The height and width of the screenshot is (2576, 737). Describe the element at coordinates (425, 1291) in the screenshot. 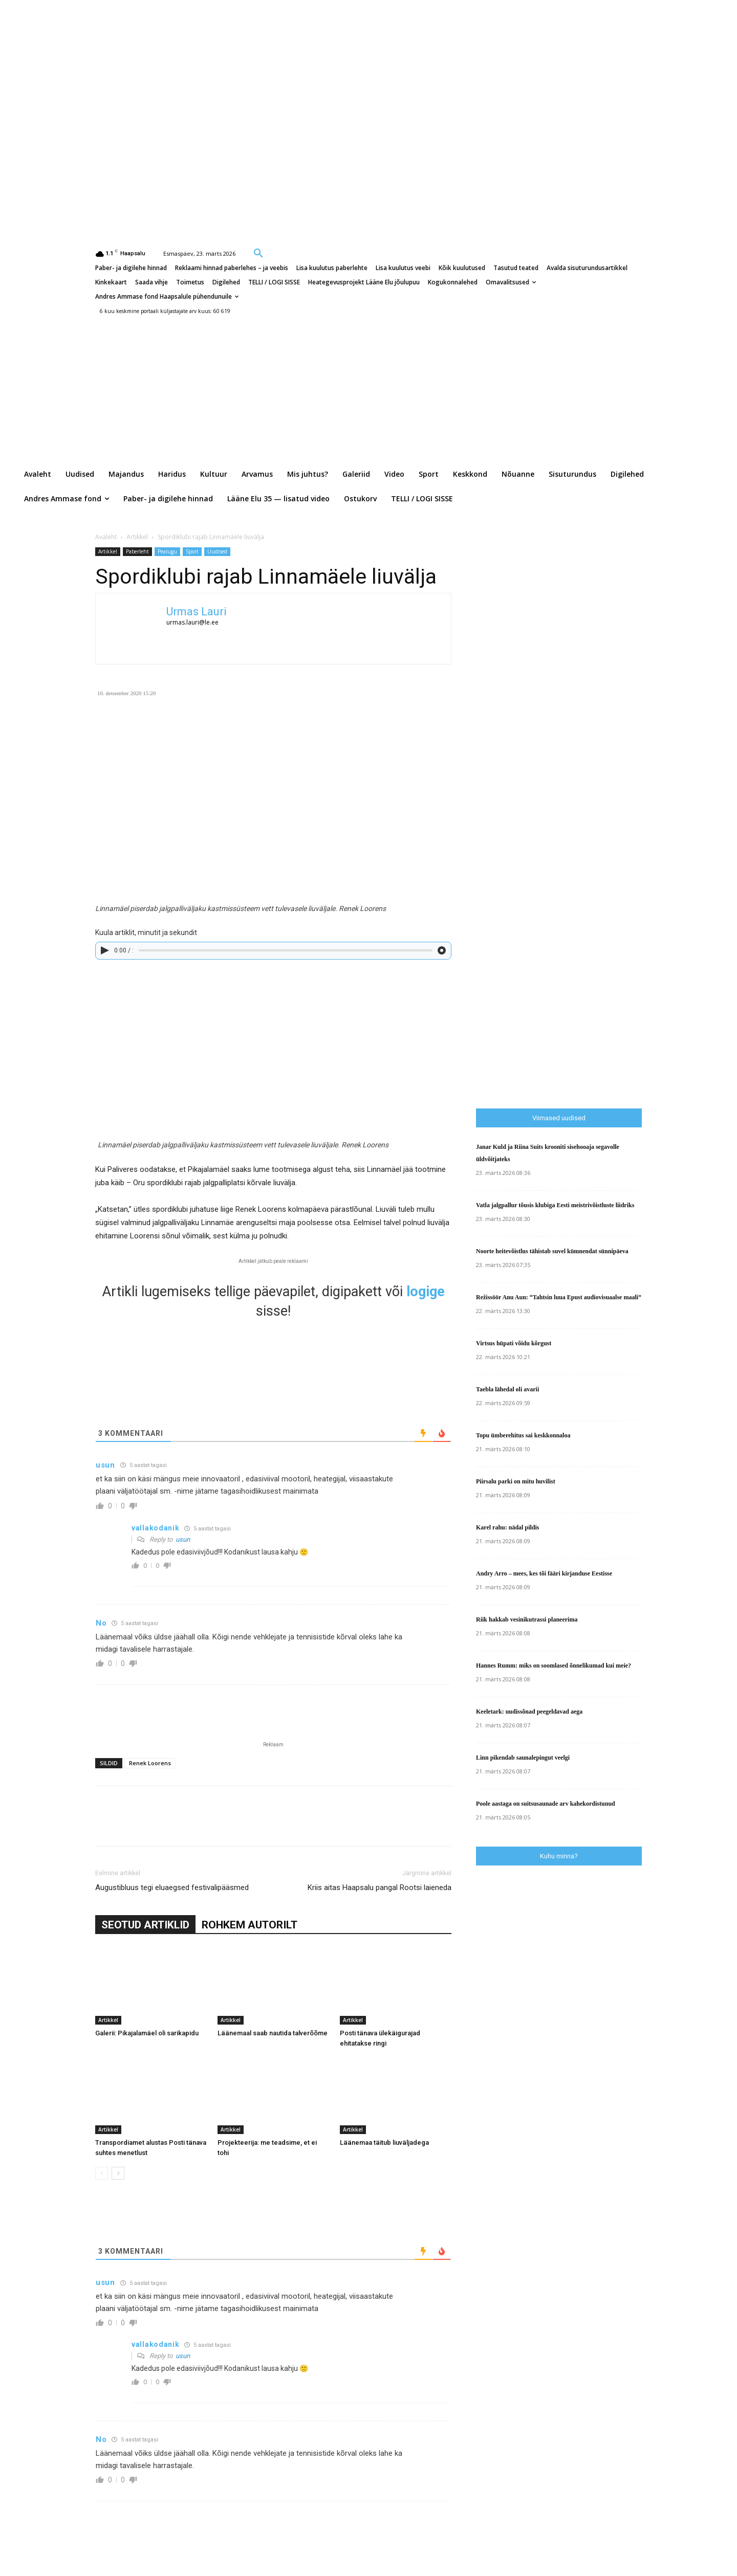

I see `logige` at that location.